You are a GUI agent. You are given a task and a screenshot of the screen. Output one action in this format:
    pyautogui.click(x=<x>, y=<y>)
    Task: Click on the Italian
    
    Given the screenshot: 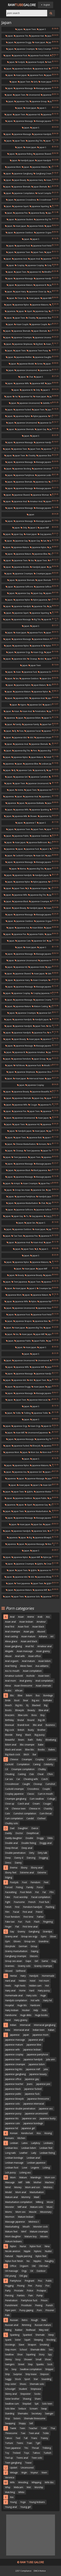 What is the action you would take?
    pyautogui.click(x=51, y=2029)
    